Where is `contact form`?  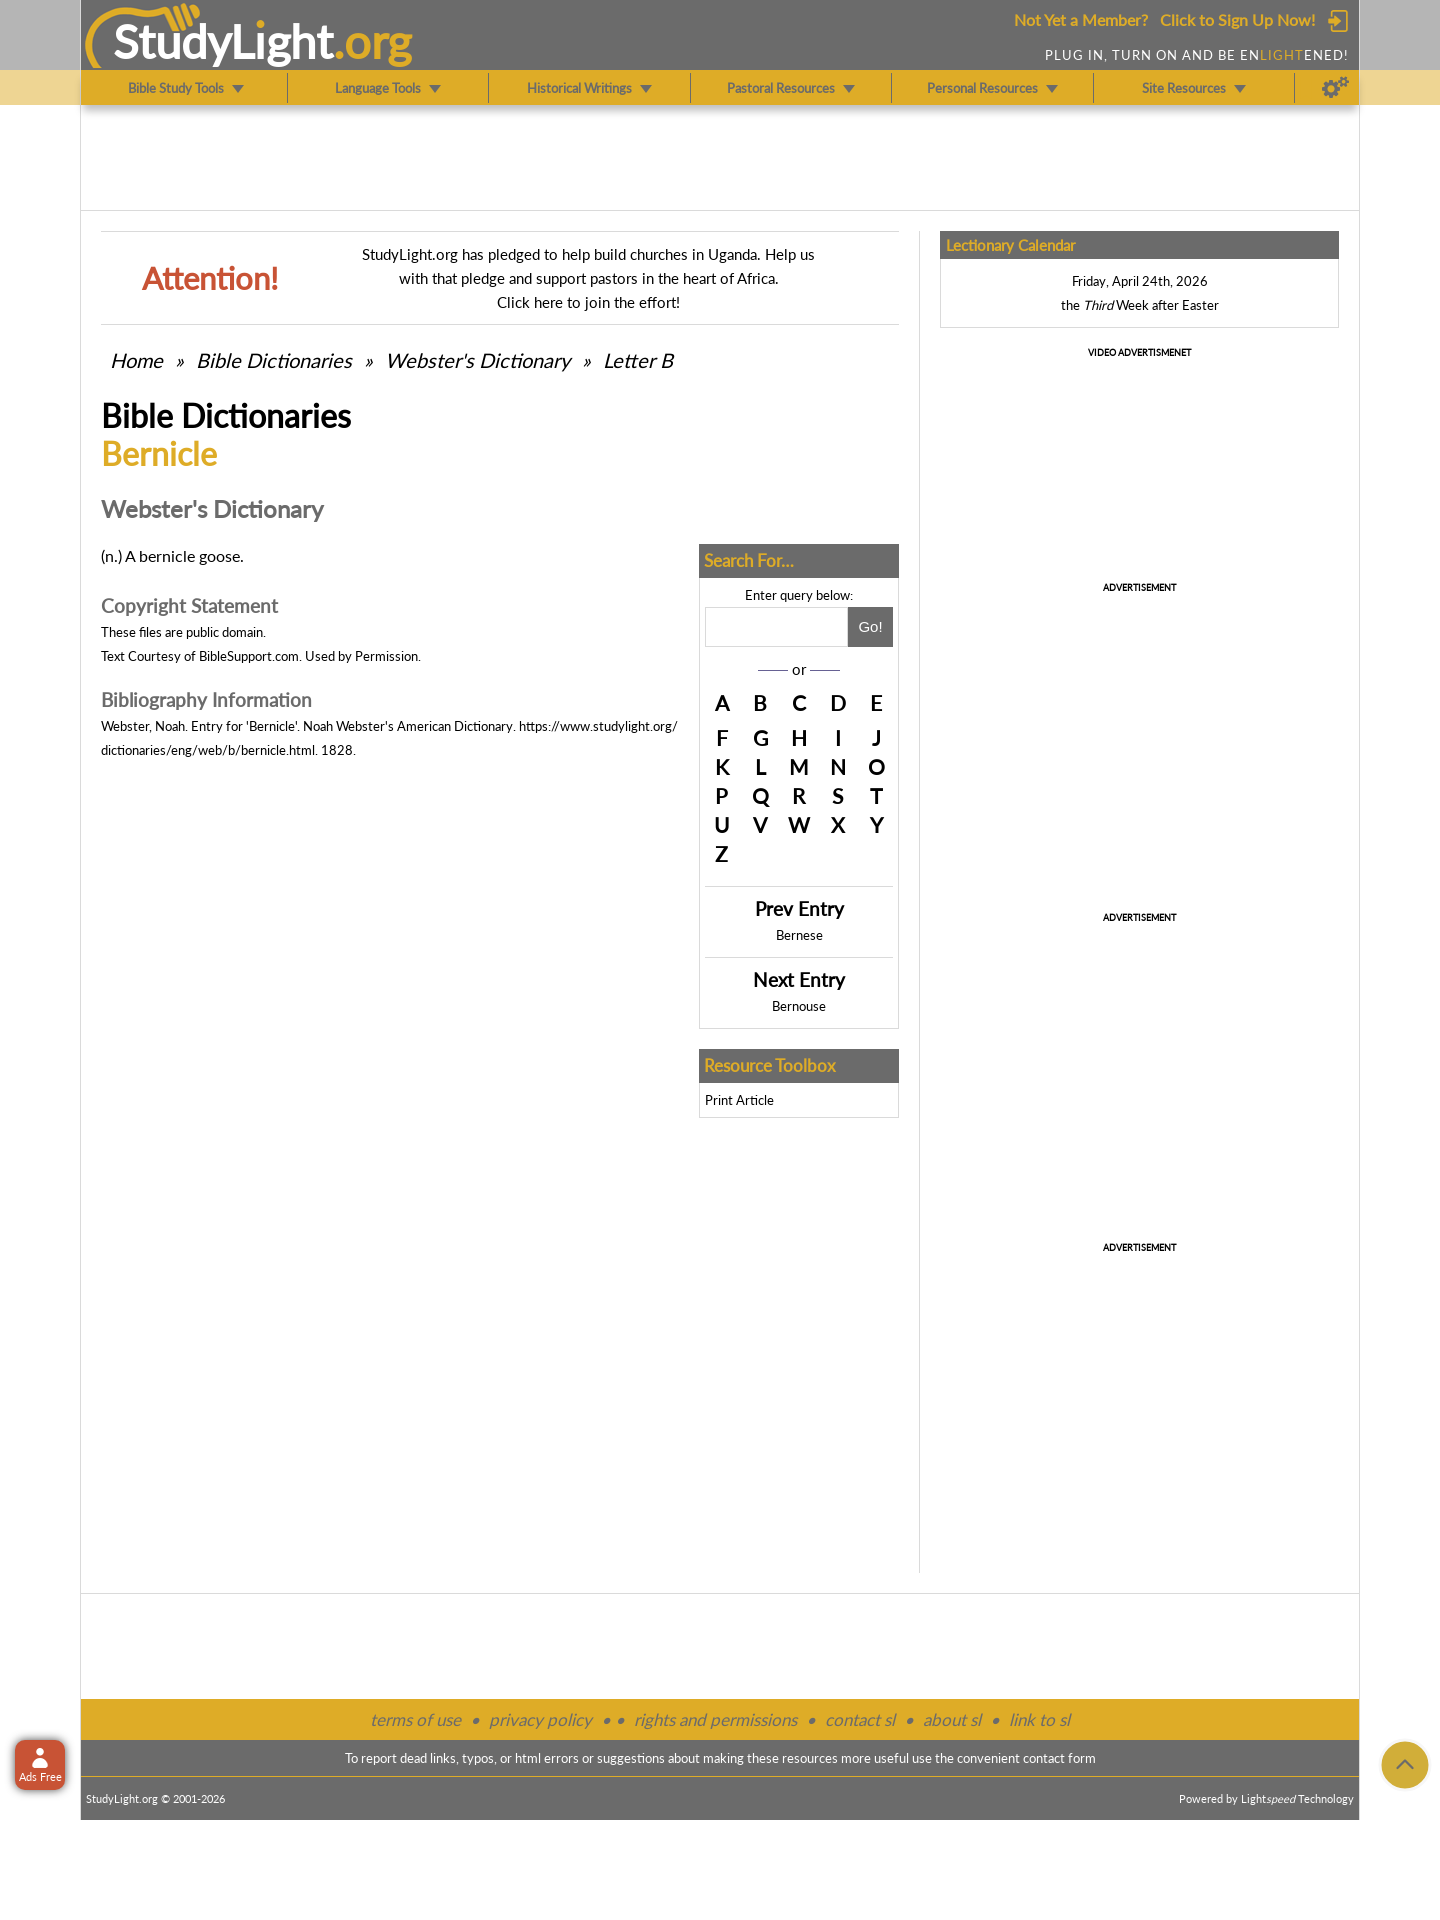
contact form is located at coordinates (1059, 1758).